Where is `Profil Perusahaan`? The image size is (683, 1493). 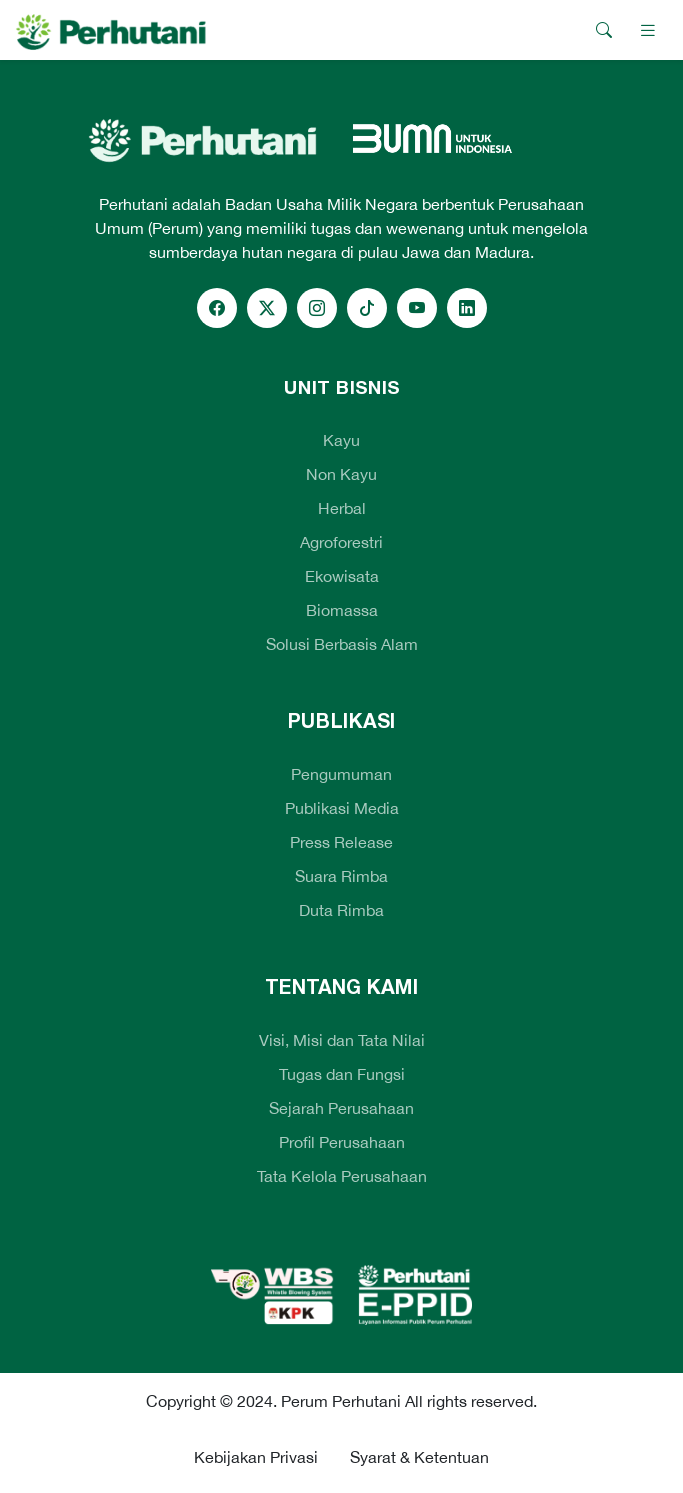
Profil Perusahaan is located at coordinates (342, 1142).